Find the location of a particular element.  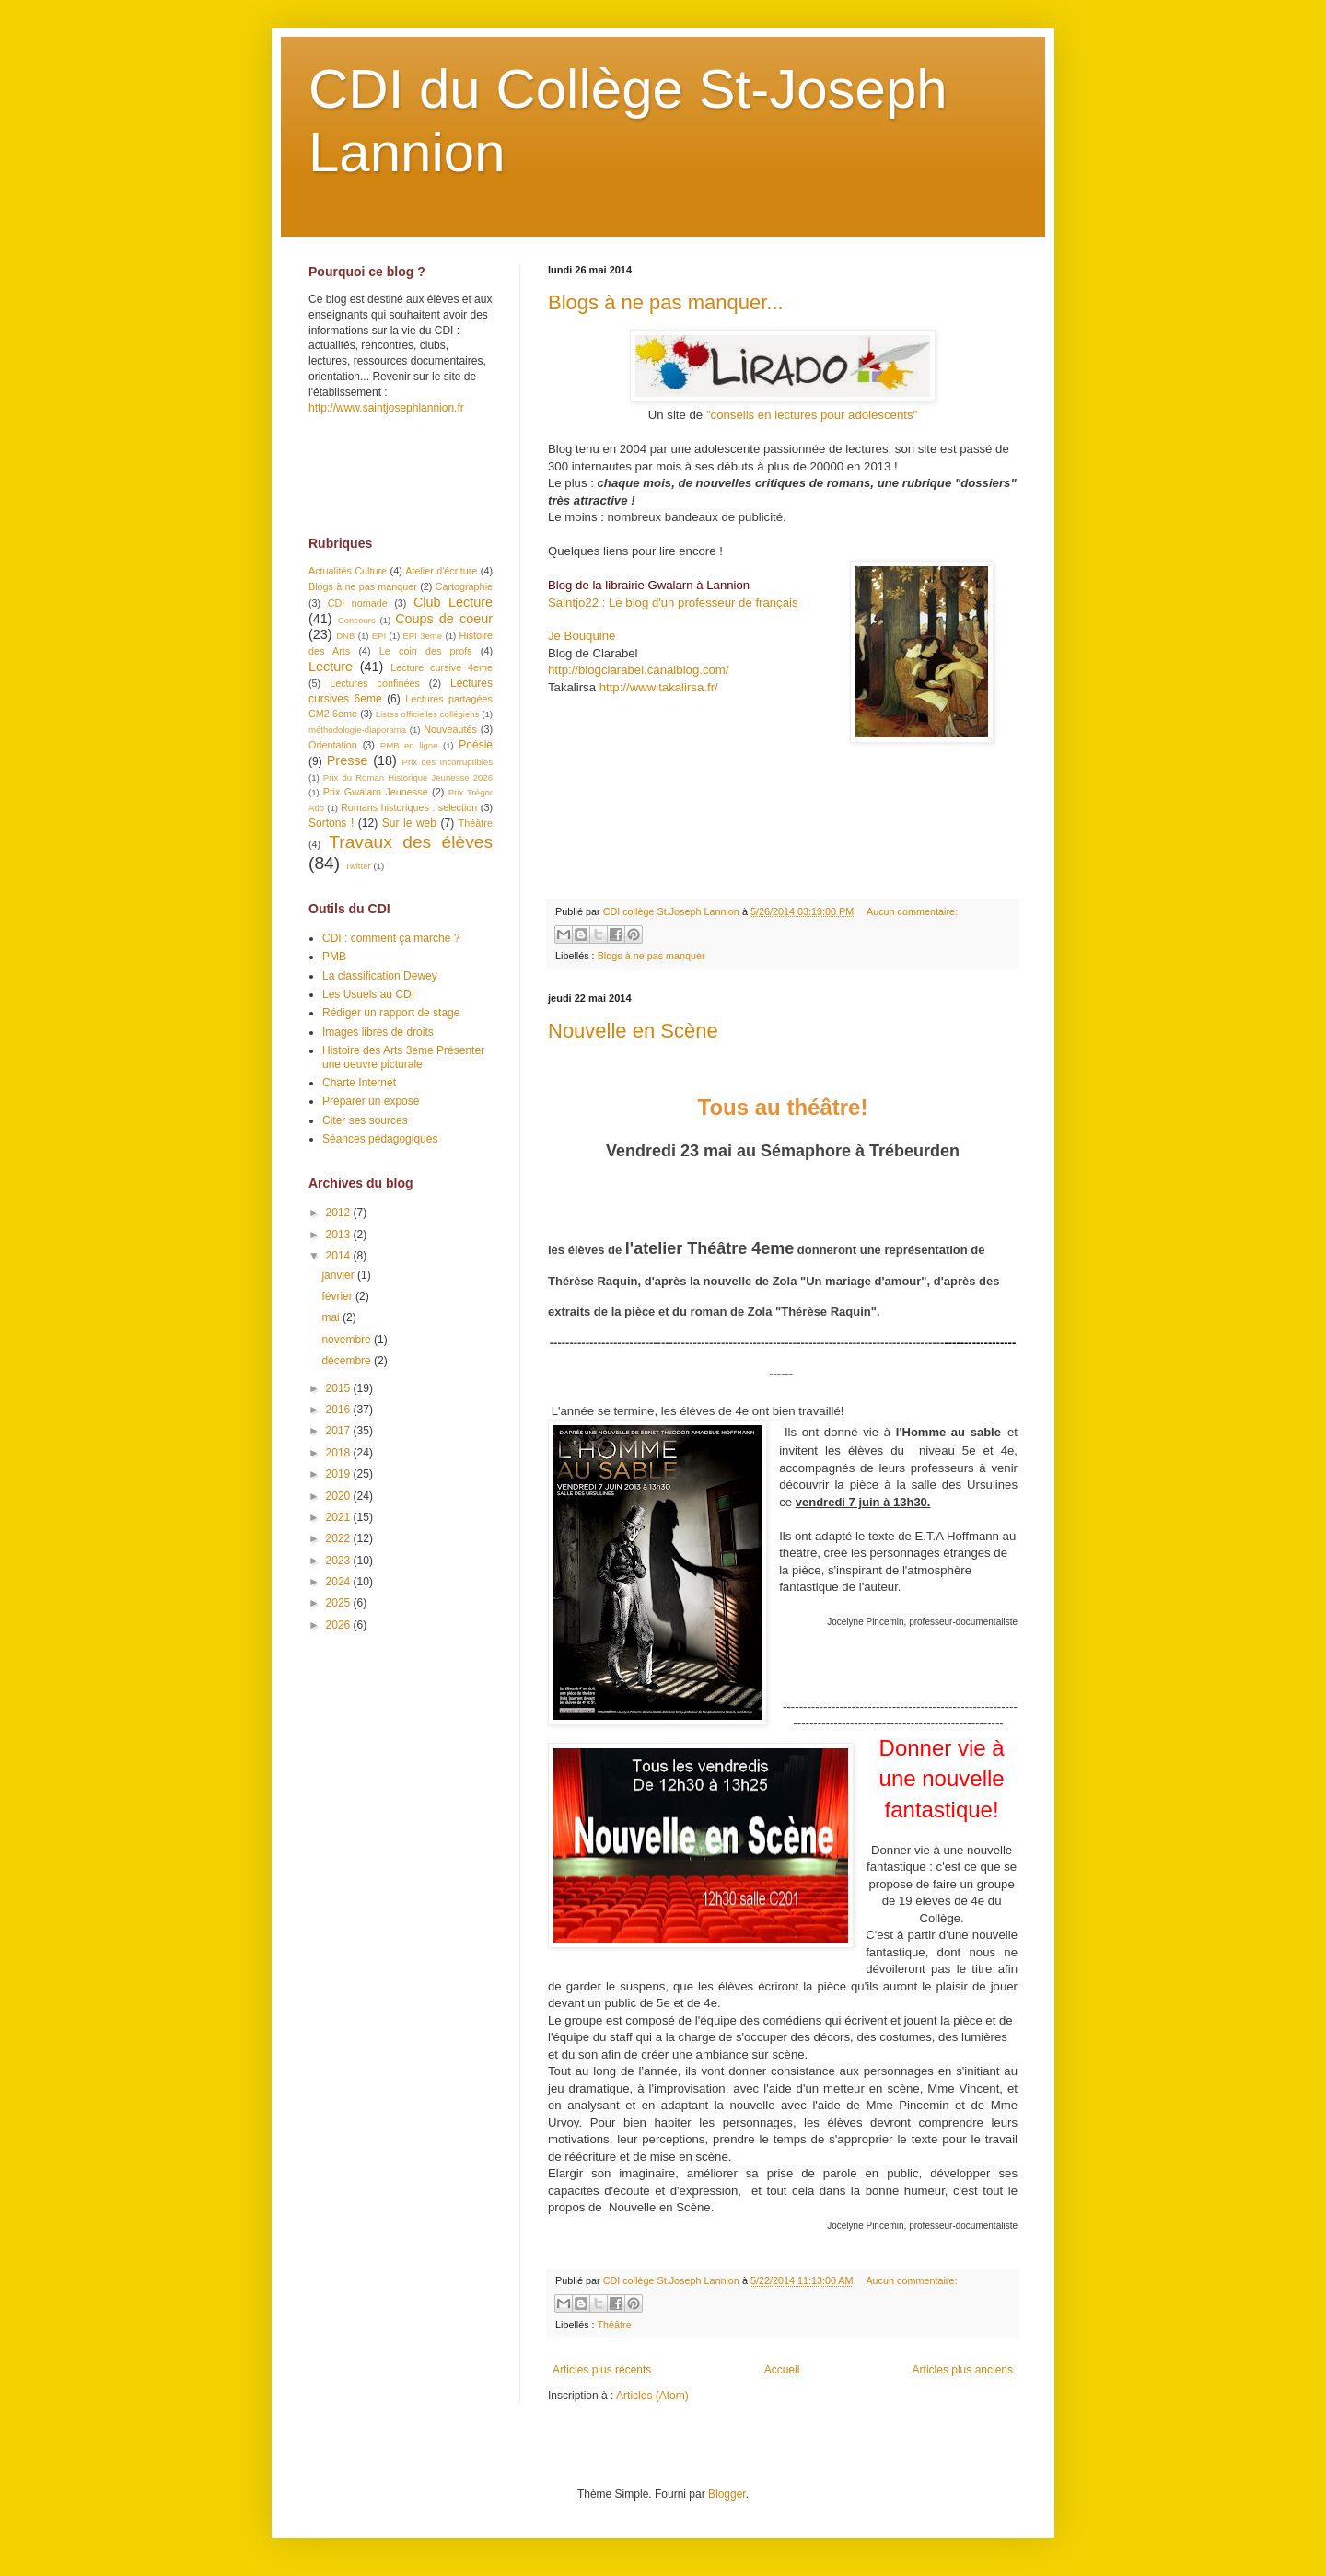

Prix du Roman Historique Jeunesse 2026 is located at coordinates (408, 777).